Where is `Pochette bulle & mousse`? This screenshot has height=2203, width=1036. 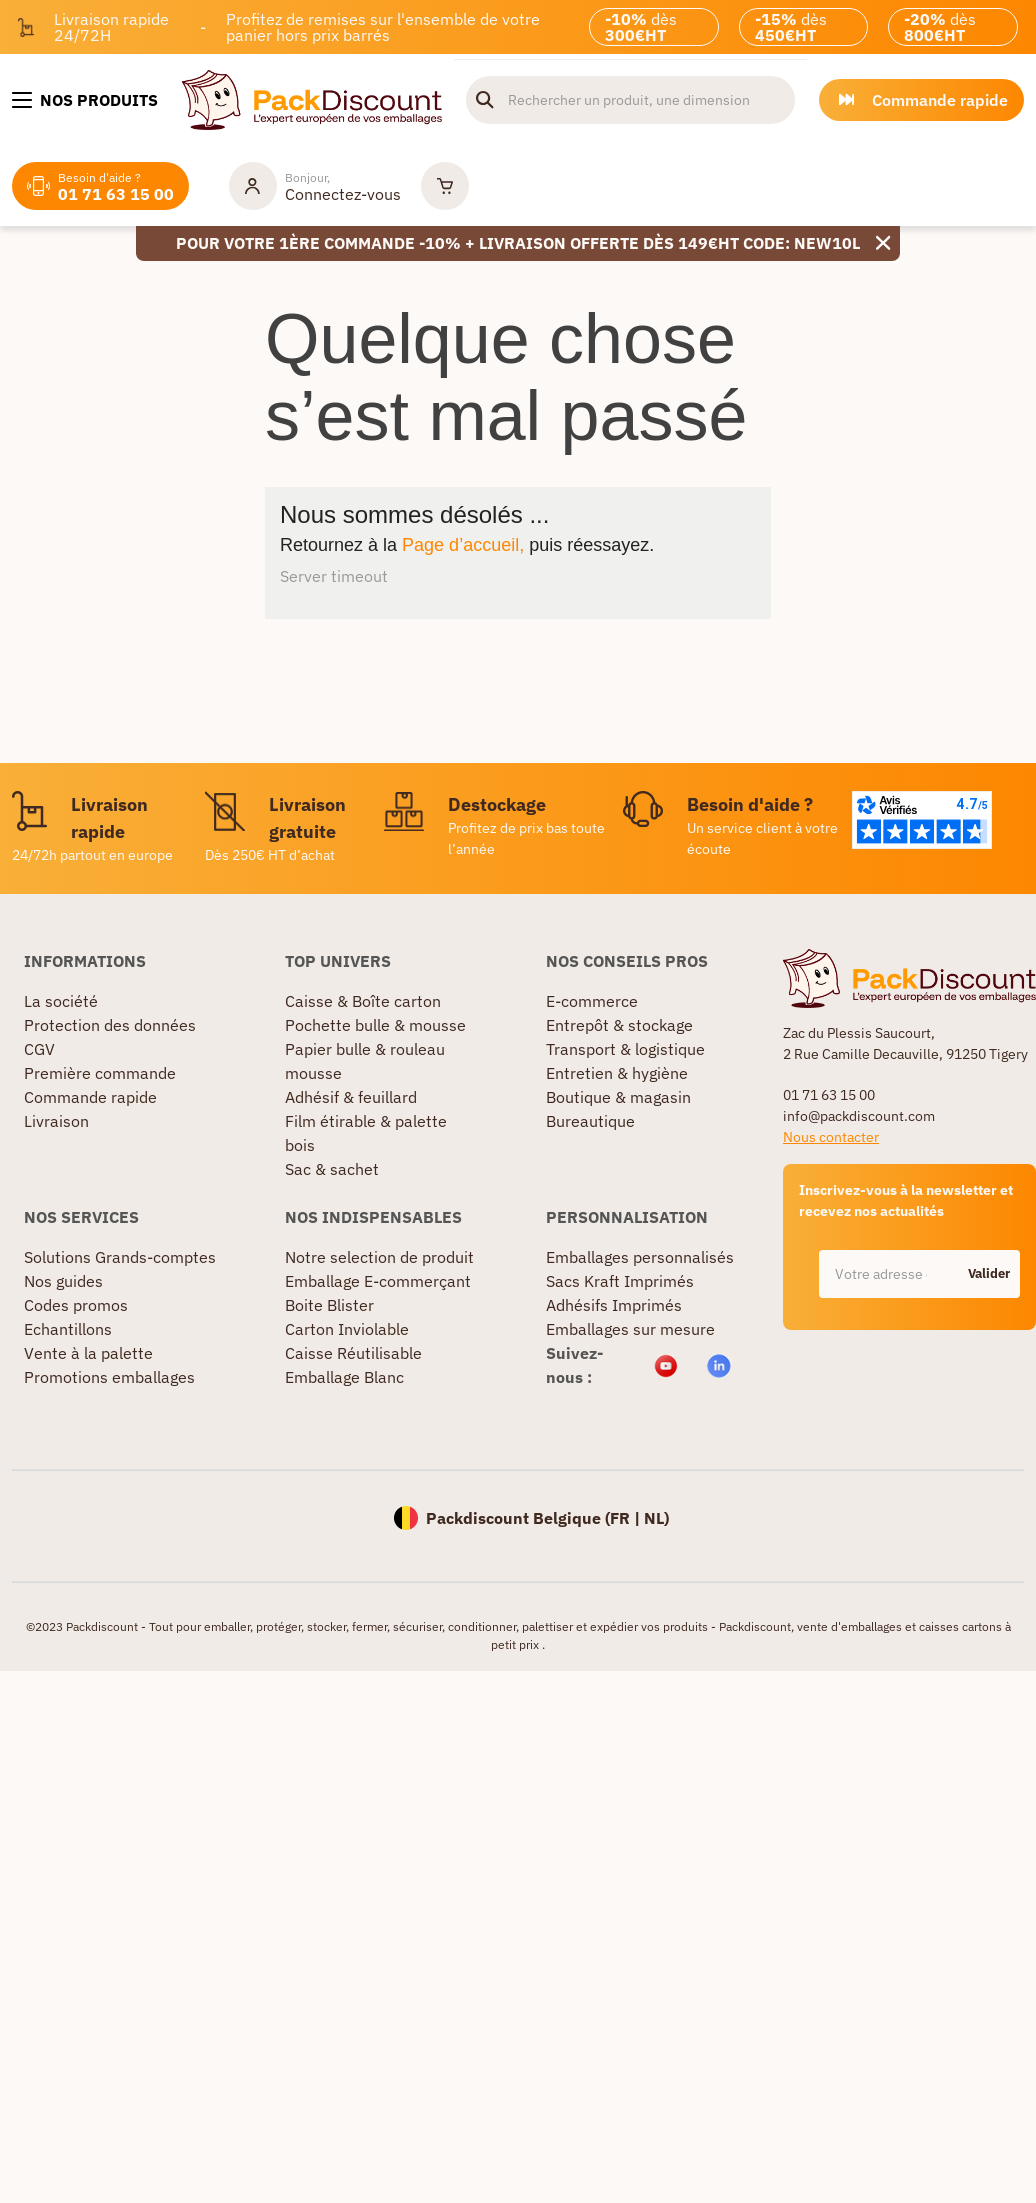 Pochette bulle & mousse is located at coordinates (375, 1025).